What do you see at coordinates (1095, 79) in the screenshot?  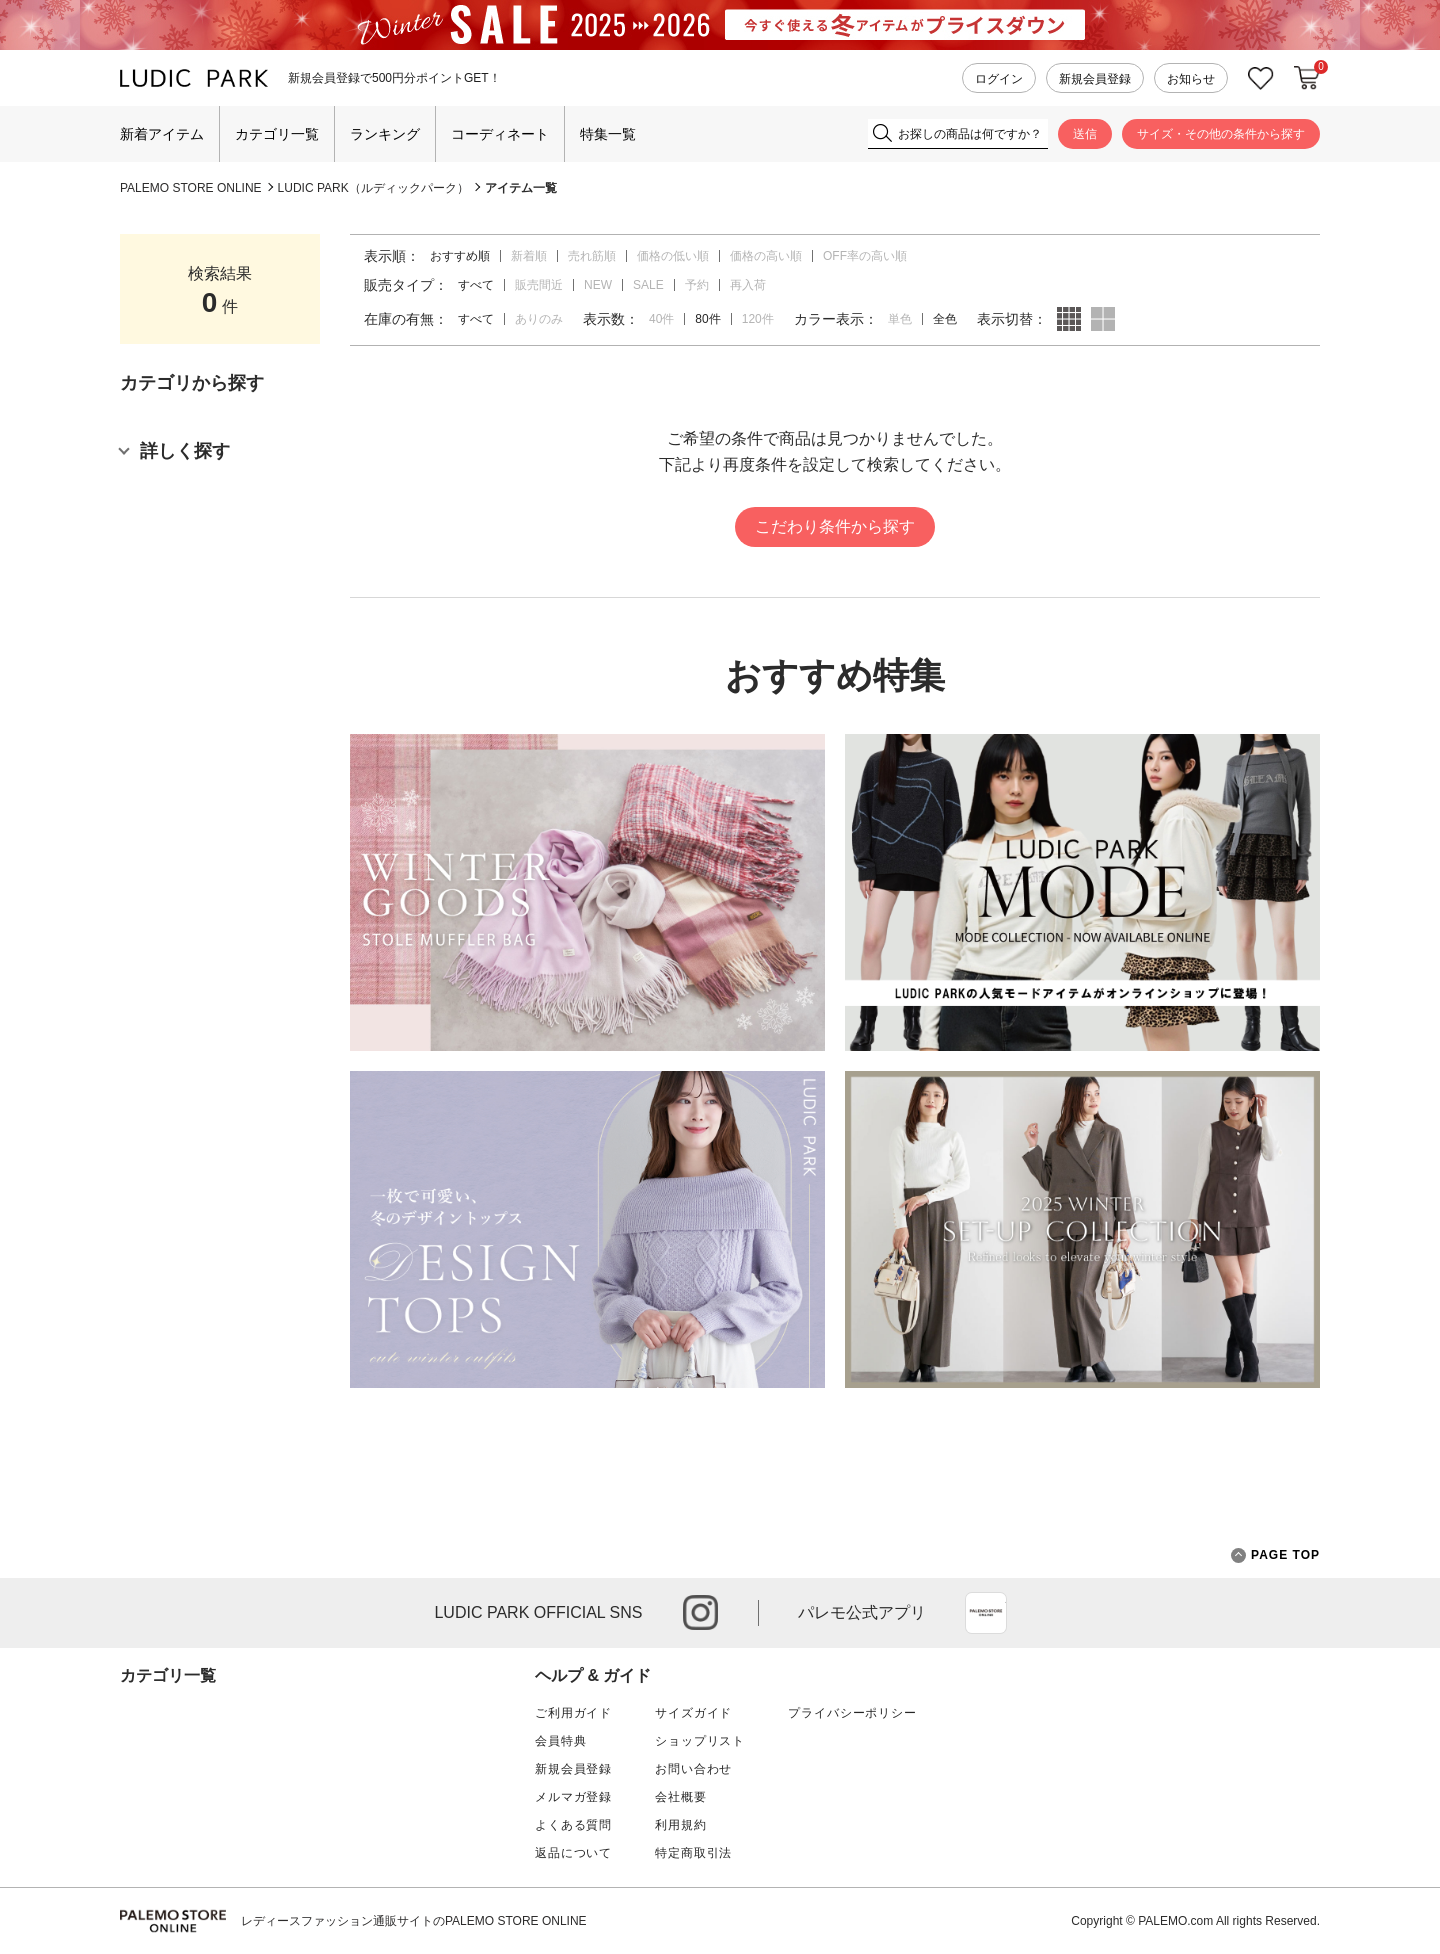 I see `新規会員登録` at bounding box center [1095, 79].